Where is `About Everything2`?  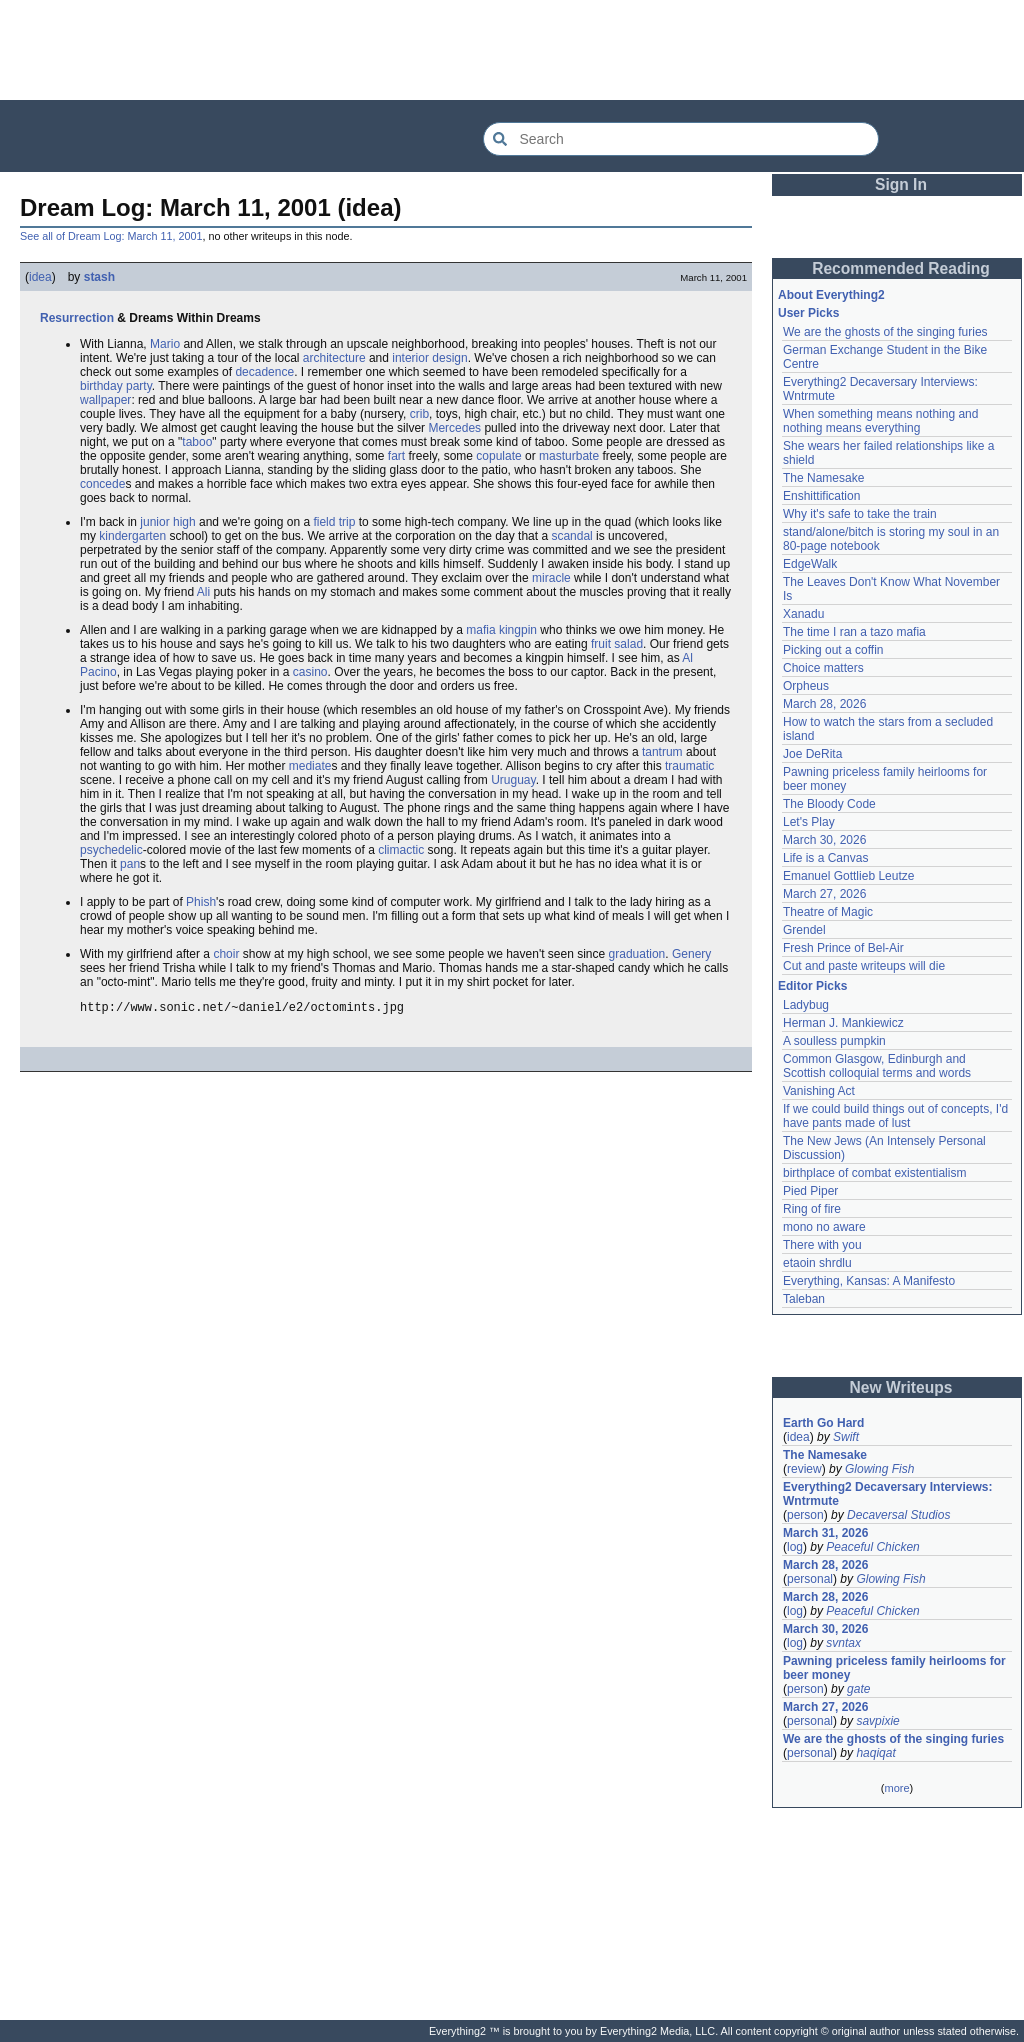 About Everything2 is located at coordinates (831, 295).